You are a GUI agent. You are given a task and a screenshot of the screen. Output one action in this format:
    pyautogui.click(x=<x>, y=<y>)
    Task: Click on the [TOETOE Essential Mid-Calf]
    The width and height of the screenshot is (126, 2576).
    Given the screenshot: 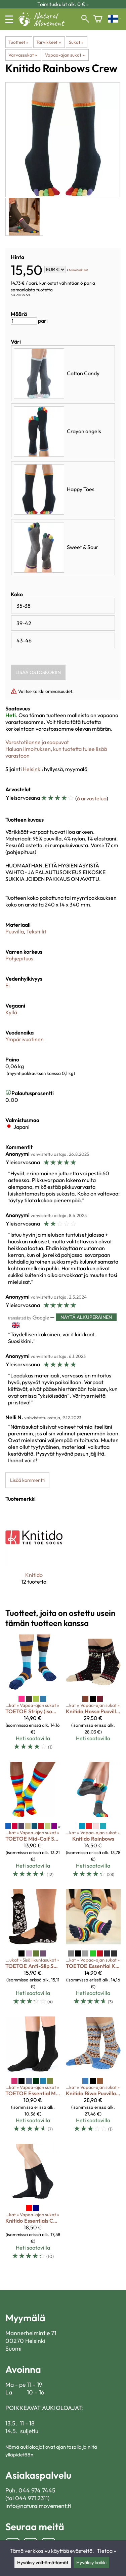 What is the action you would take?
    pyautogui.click(x=32, y=2077)
    